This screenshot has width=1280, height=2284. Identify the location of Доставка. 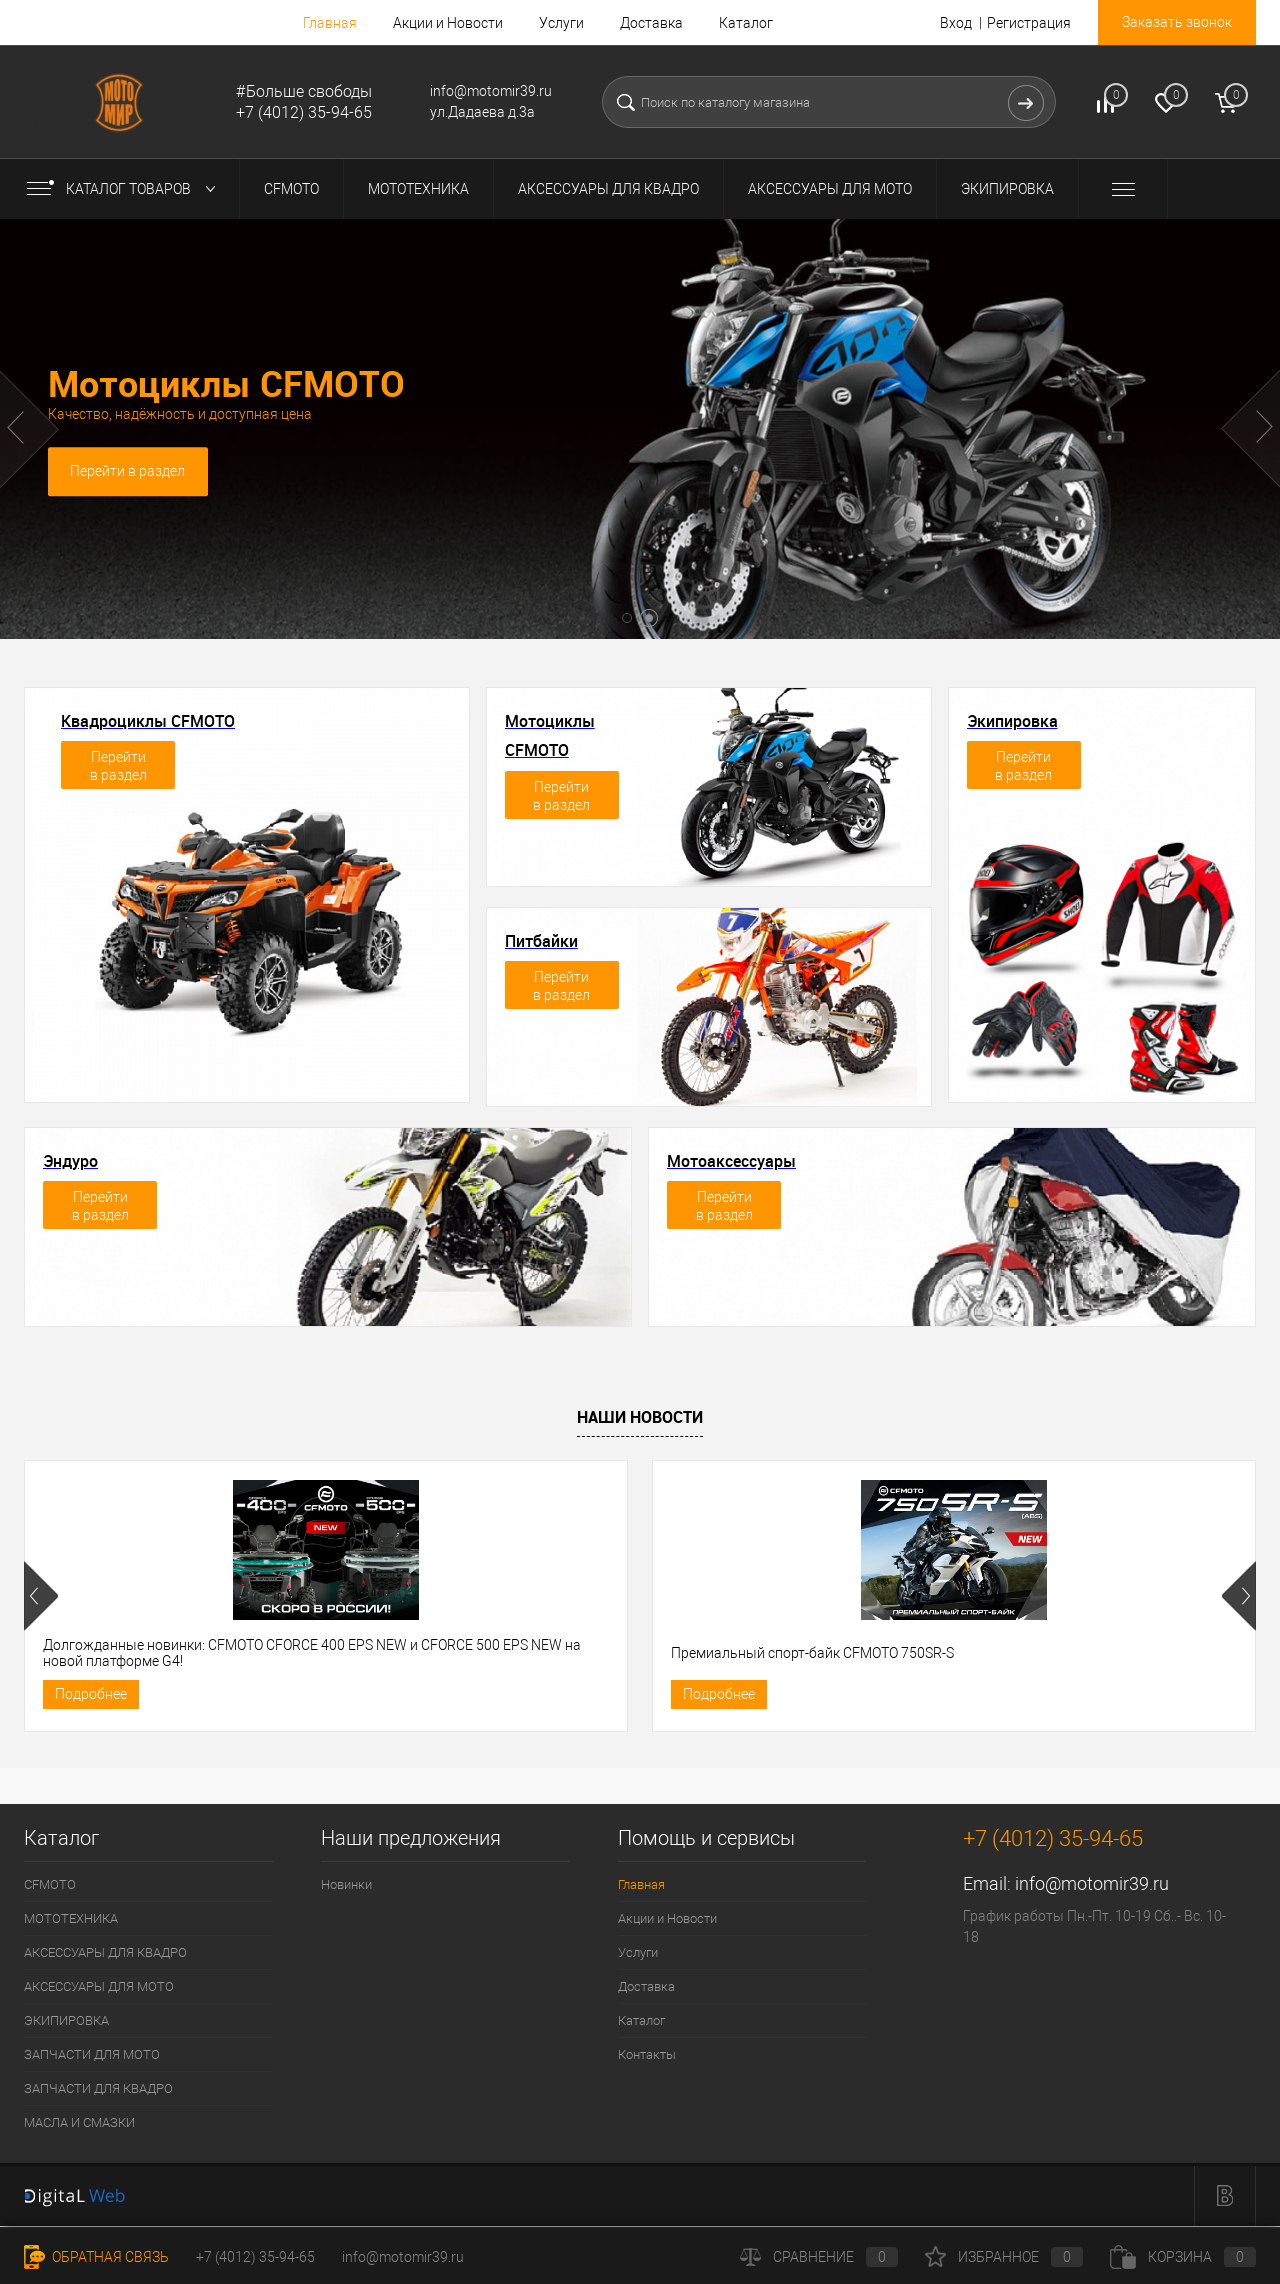
(651, 23).